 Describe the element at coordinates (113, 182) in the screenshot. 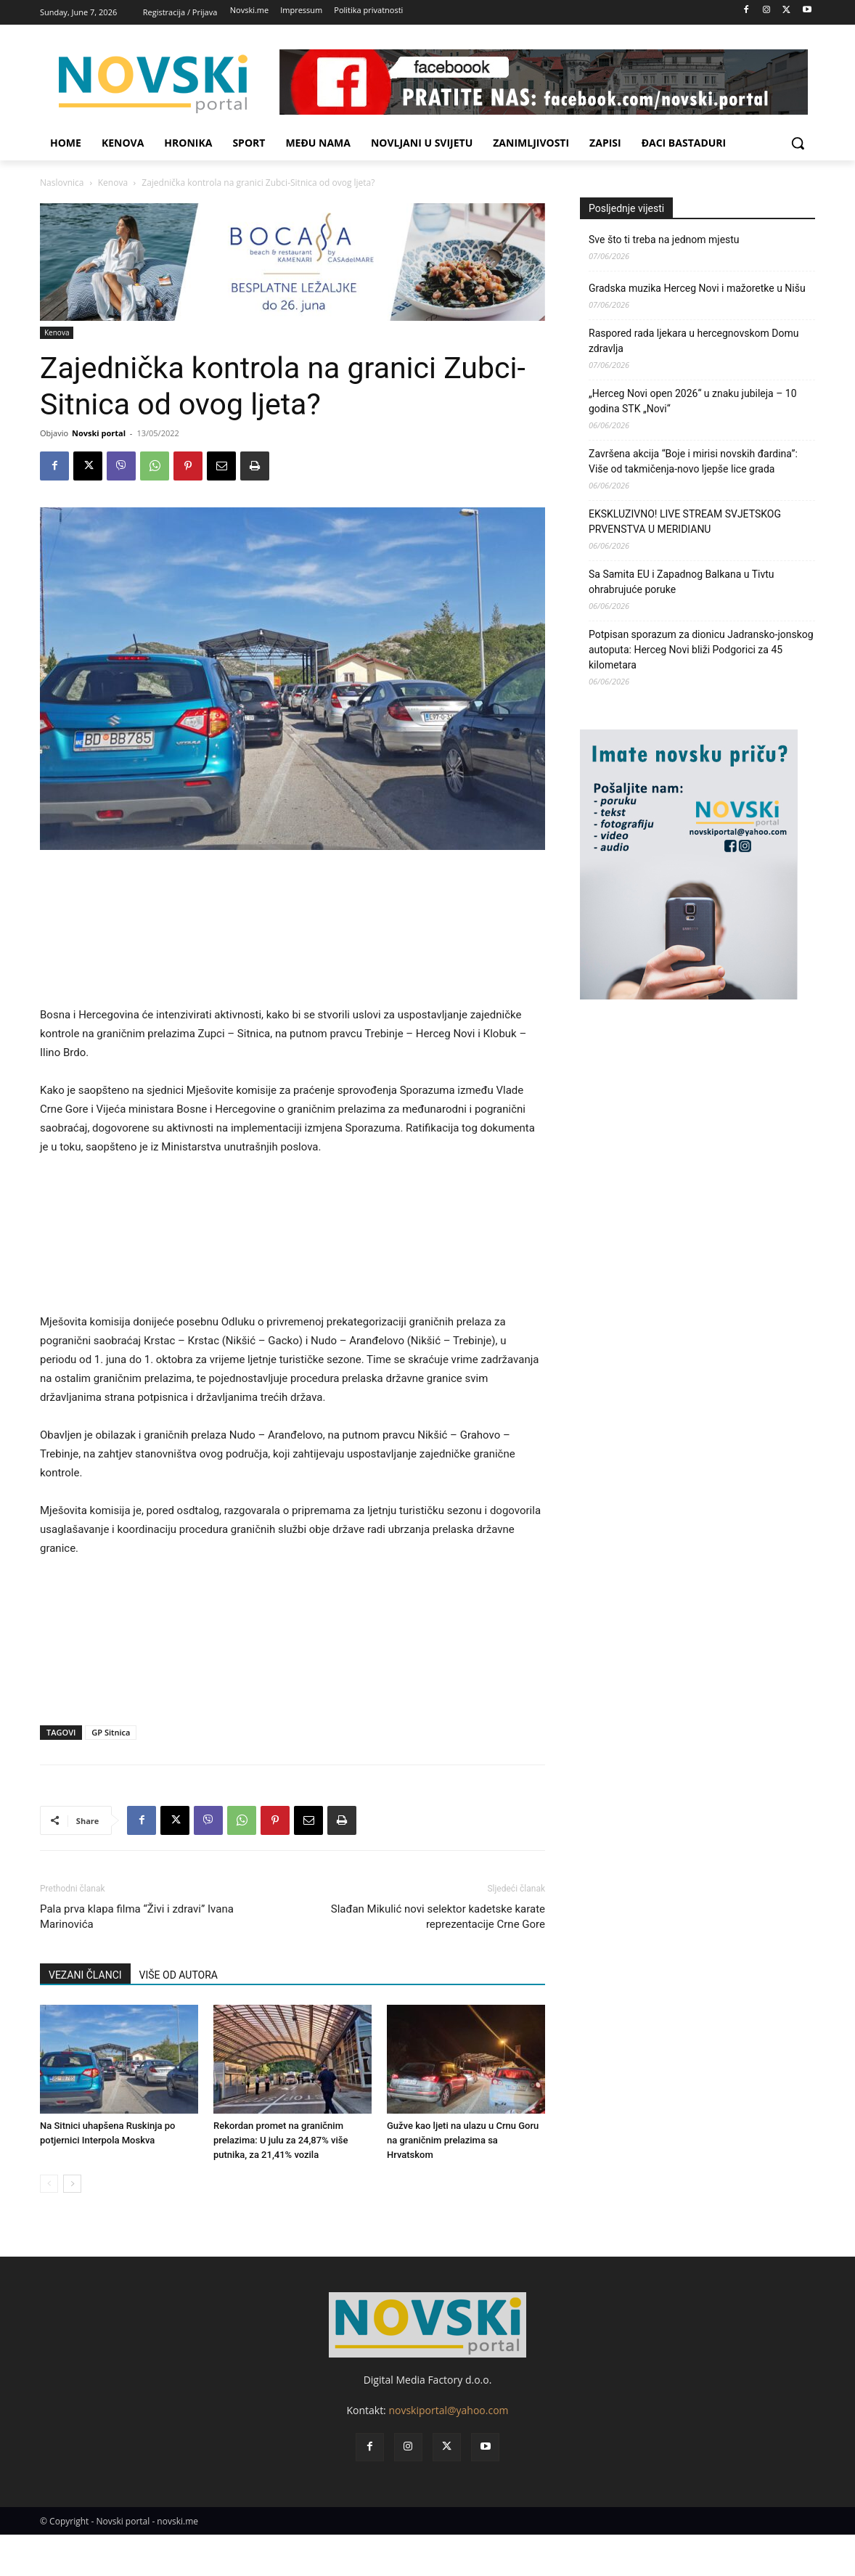

I see `Kenova` at that location.